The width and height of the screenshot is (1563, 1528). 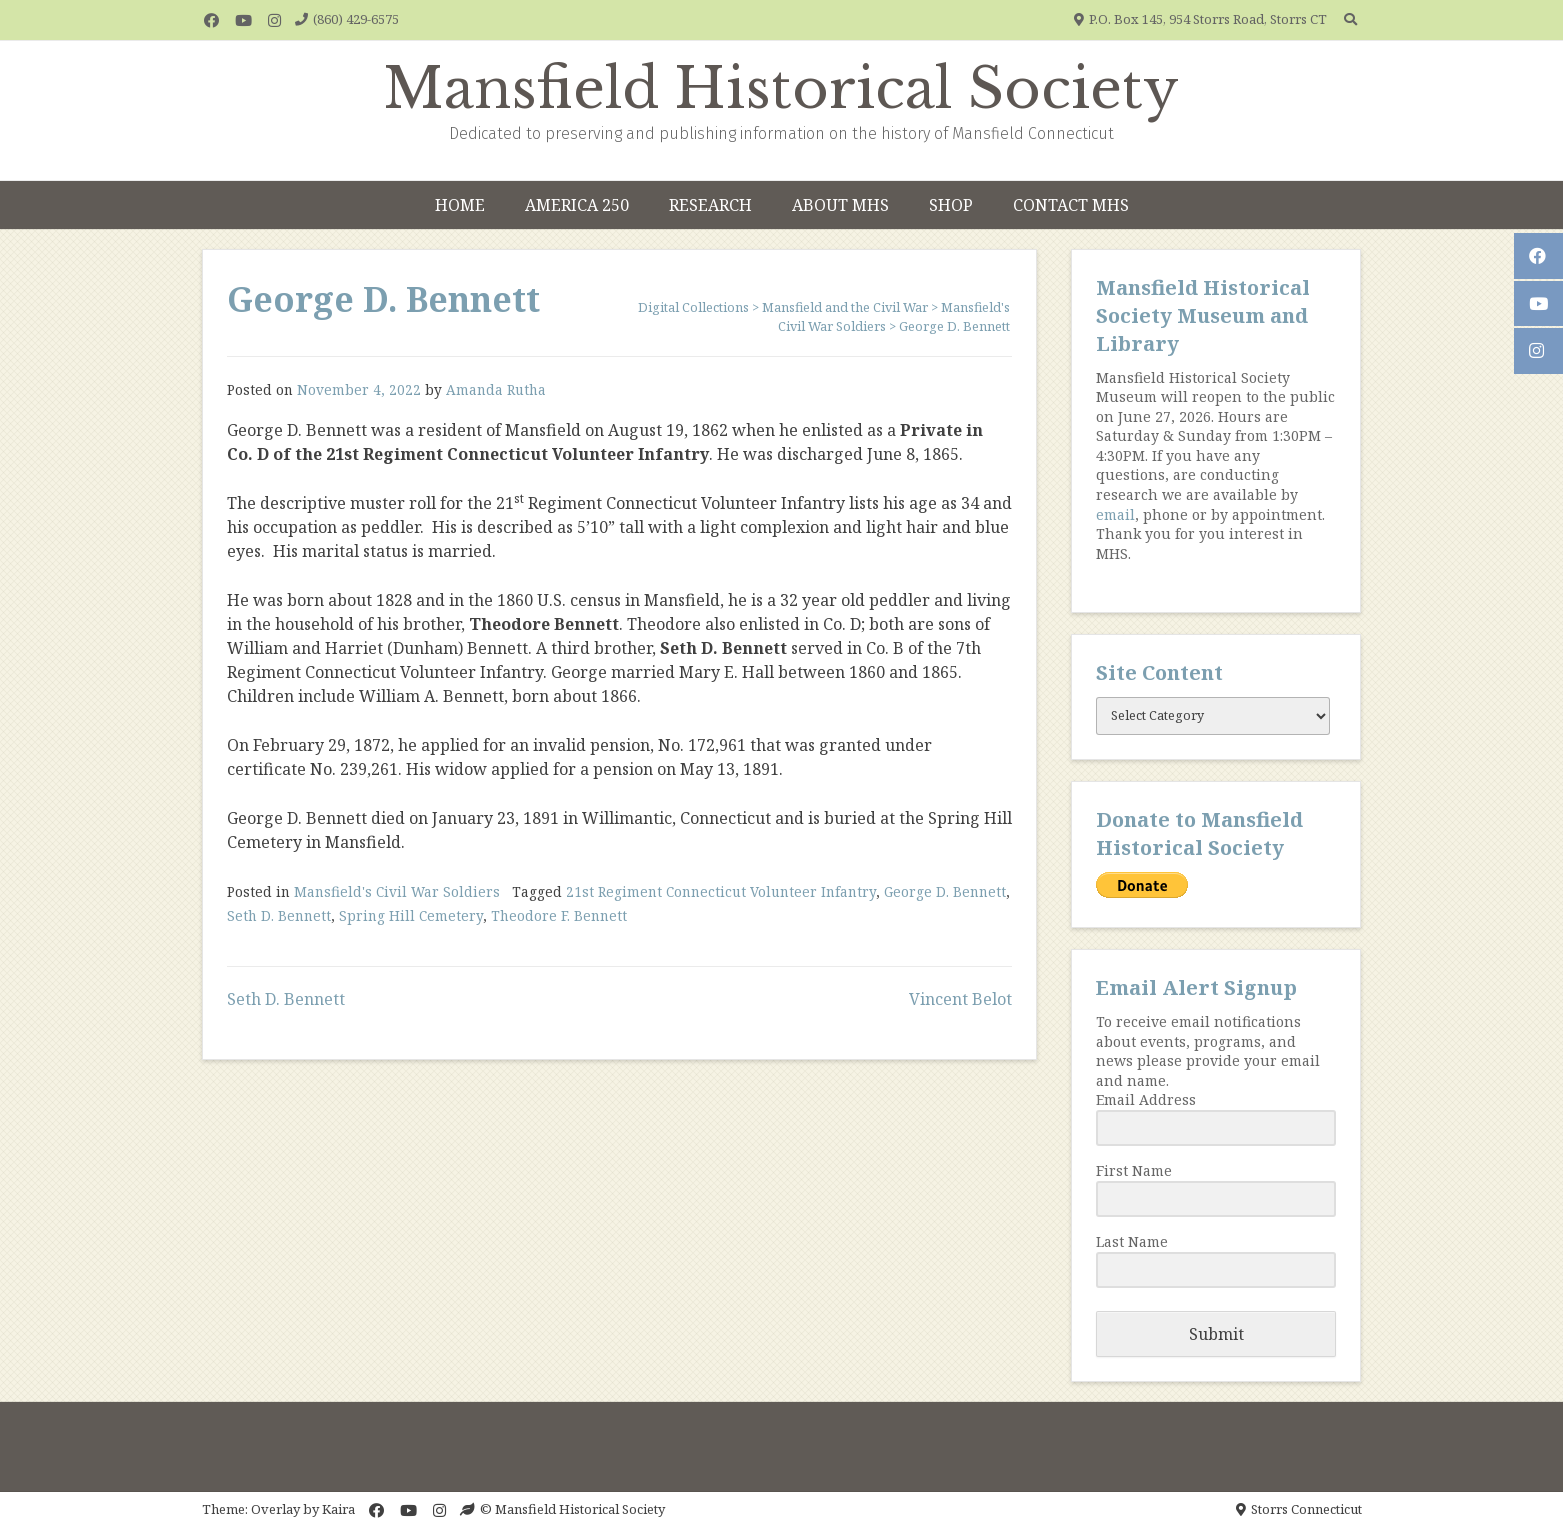 What do you see at coordinates (960, 999) in the screenshot?
I see `Vincent Belot` at bounding box center [960, 999].